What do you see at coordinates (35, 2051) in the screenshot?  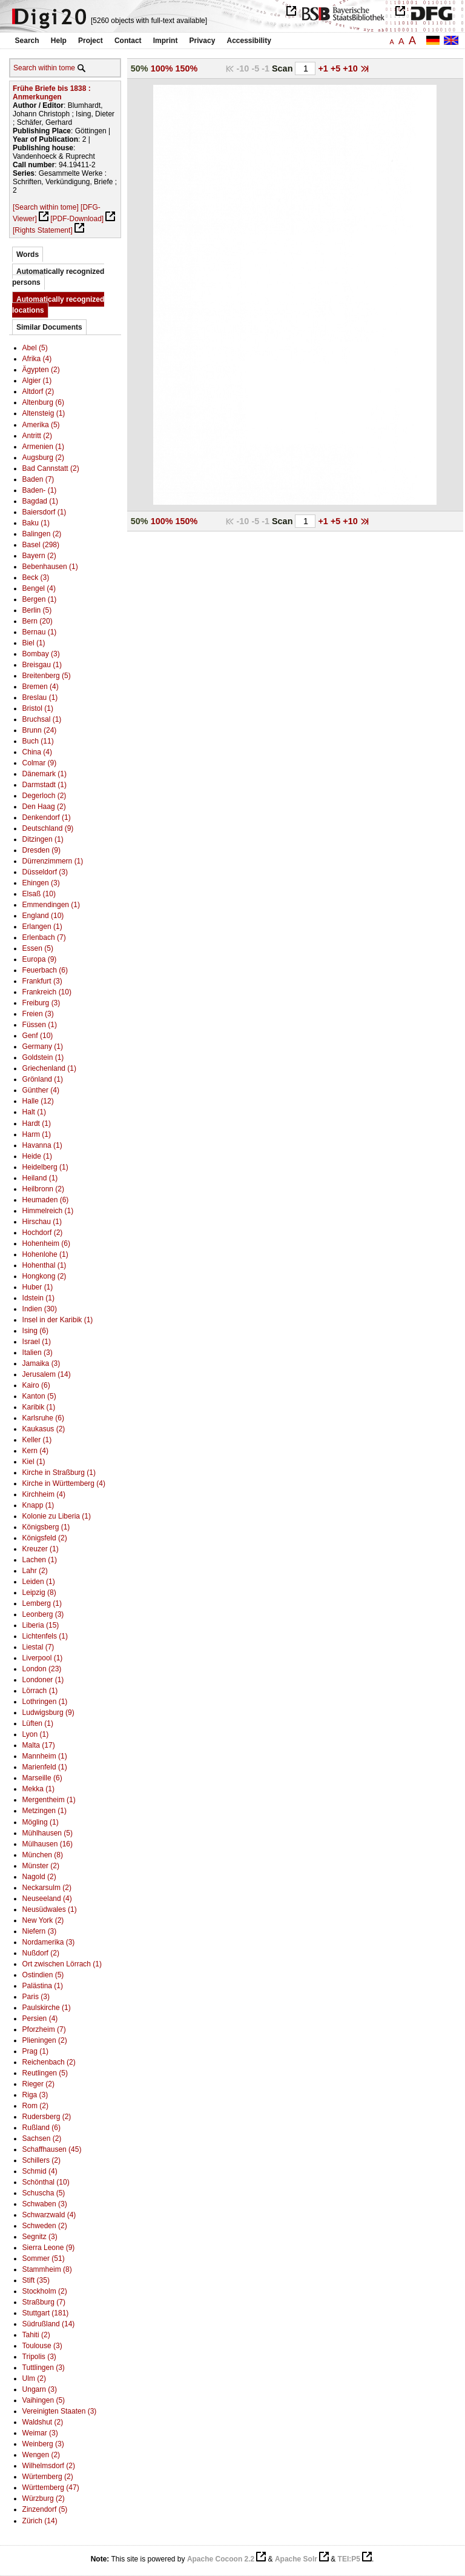 I see `Prag (1)` at bounding box center [35, 2051].